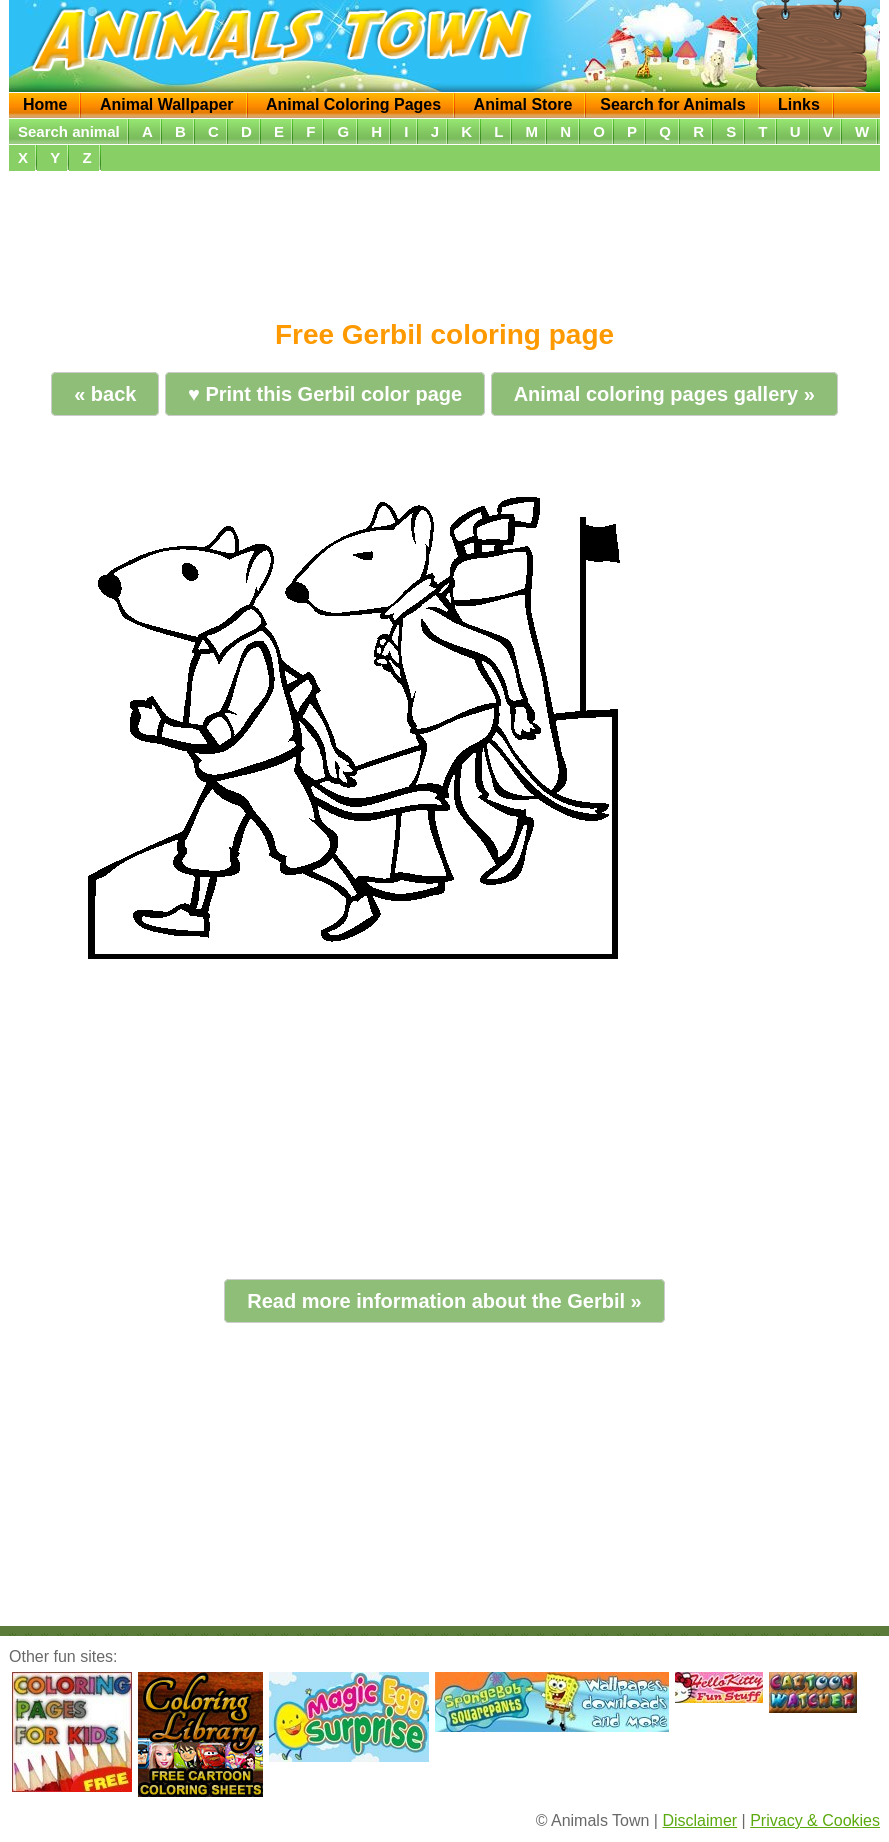 Image resolution: width=889 pixels, height=1842 pixels. What do you see at coordinates (167, 104) in the screenshot?
I see `Animal Wallpaper` at bounding box center [167, 104].